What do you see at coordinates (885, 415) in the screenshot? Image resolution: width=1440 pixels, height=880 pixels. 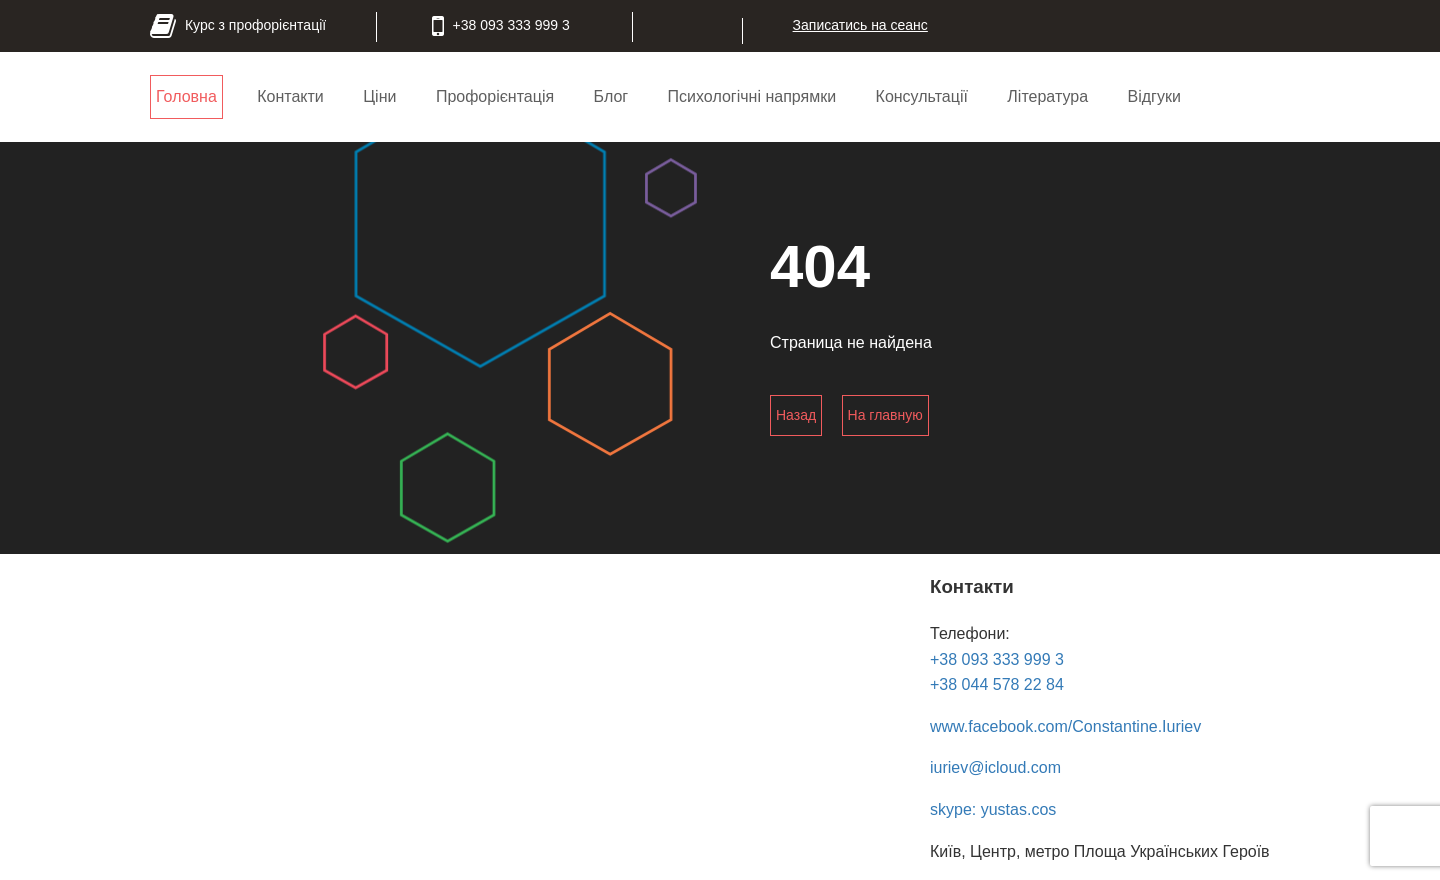 I see `На главную` at bounding box center [885, 415].